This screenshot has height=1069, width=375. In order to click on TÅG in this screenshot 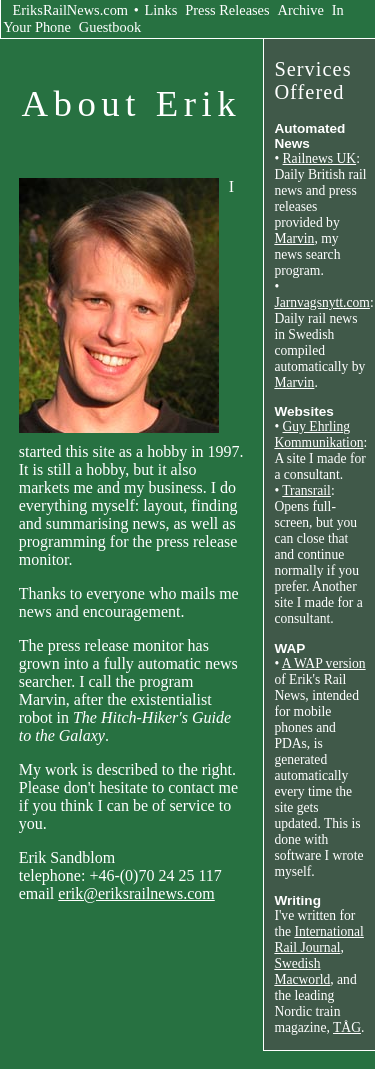, I will do `click(347, 1027)`.